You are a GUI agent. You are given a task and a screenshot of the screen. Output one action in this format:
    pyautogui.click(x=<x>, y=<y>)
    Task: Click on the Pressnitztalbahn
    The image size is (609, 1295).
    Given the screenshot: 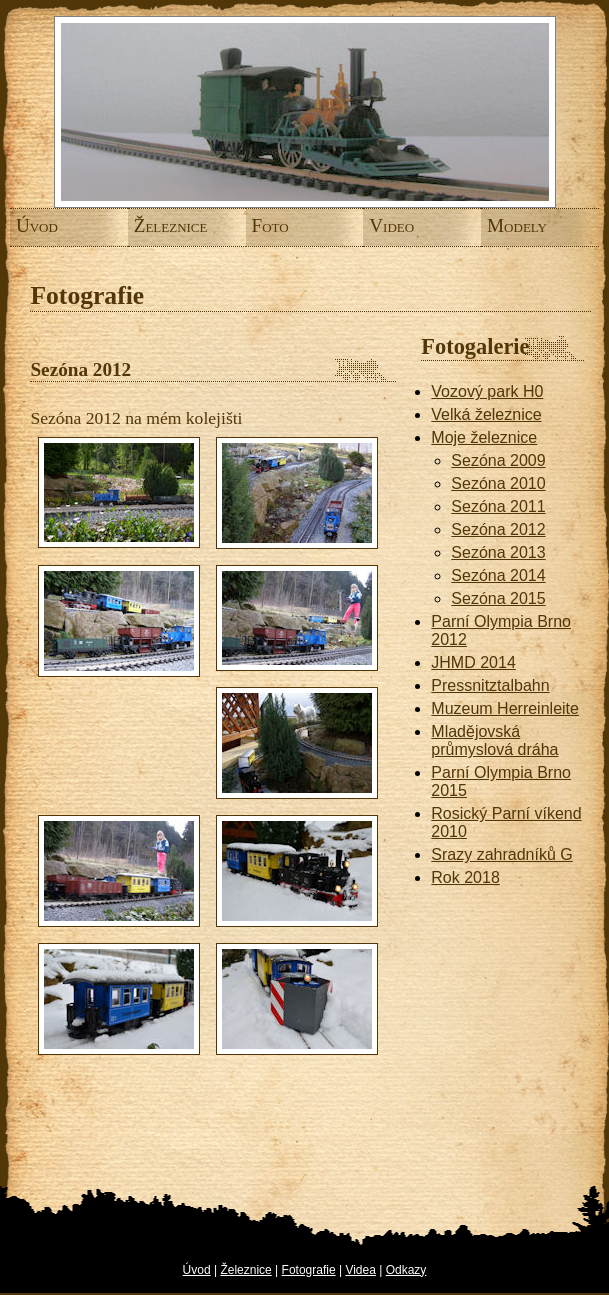 What is the action you would take?
    pyautogui.click(x=490, y=685)
    